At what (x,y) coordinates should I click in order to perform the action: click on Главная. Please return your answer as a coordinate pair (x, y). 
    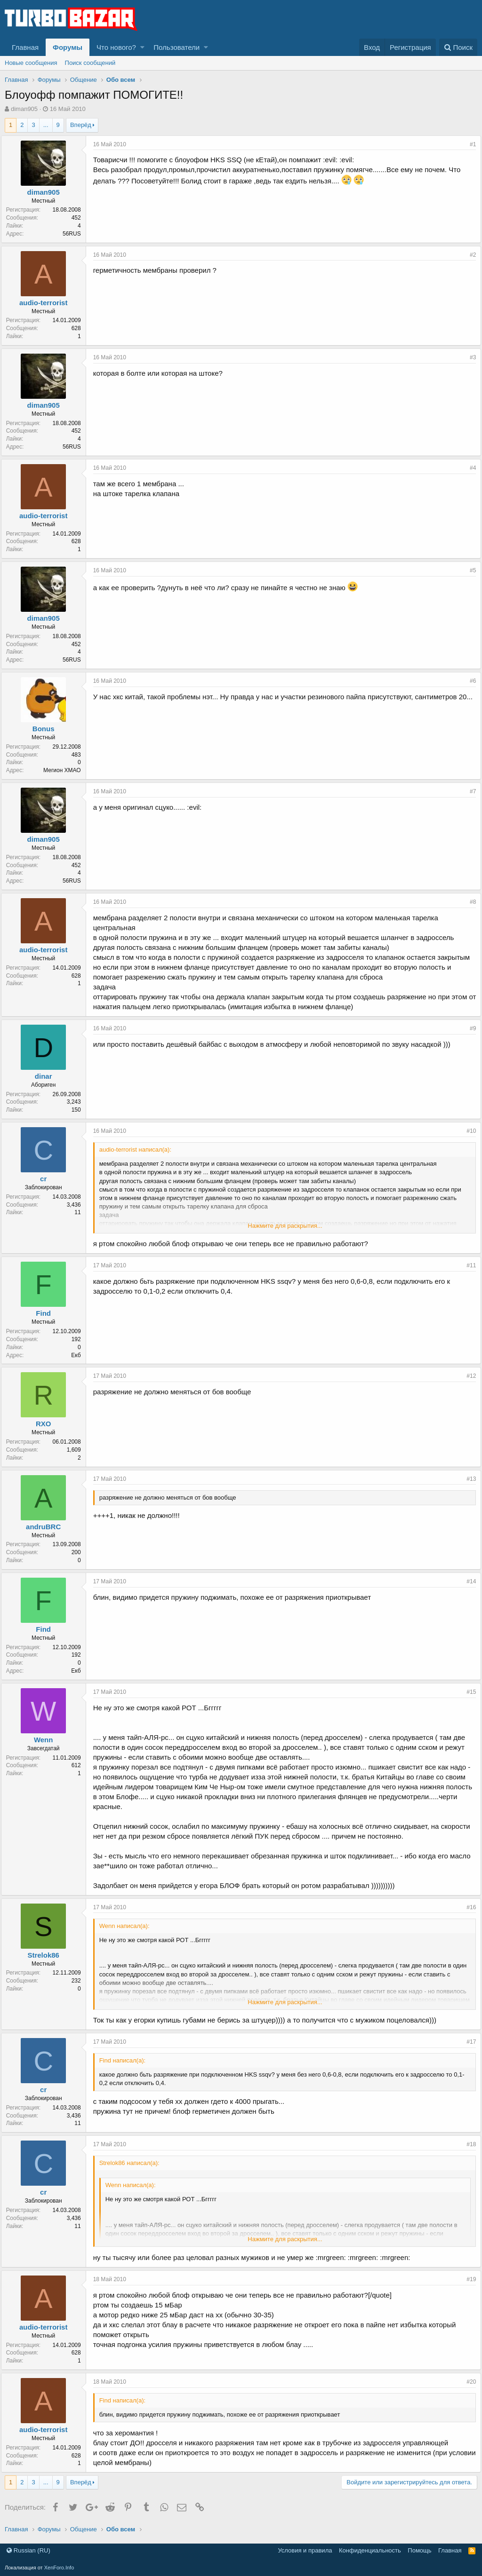
    Looking at the image, I should click on (25, 47).